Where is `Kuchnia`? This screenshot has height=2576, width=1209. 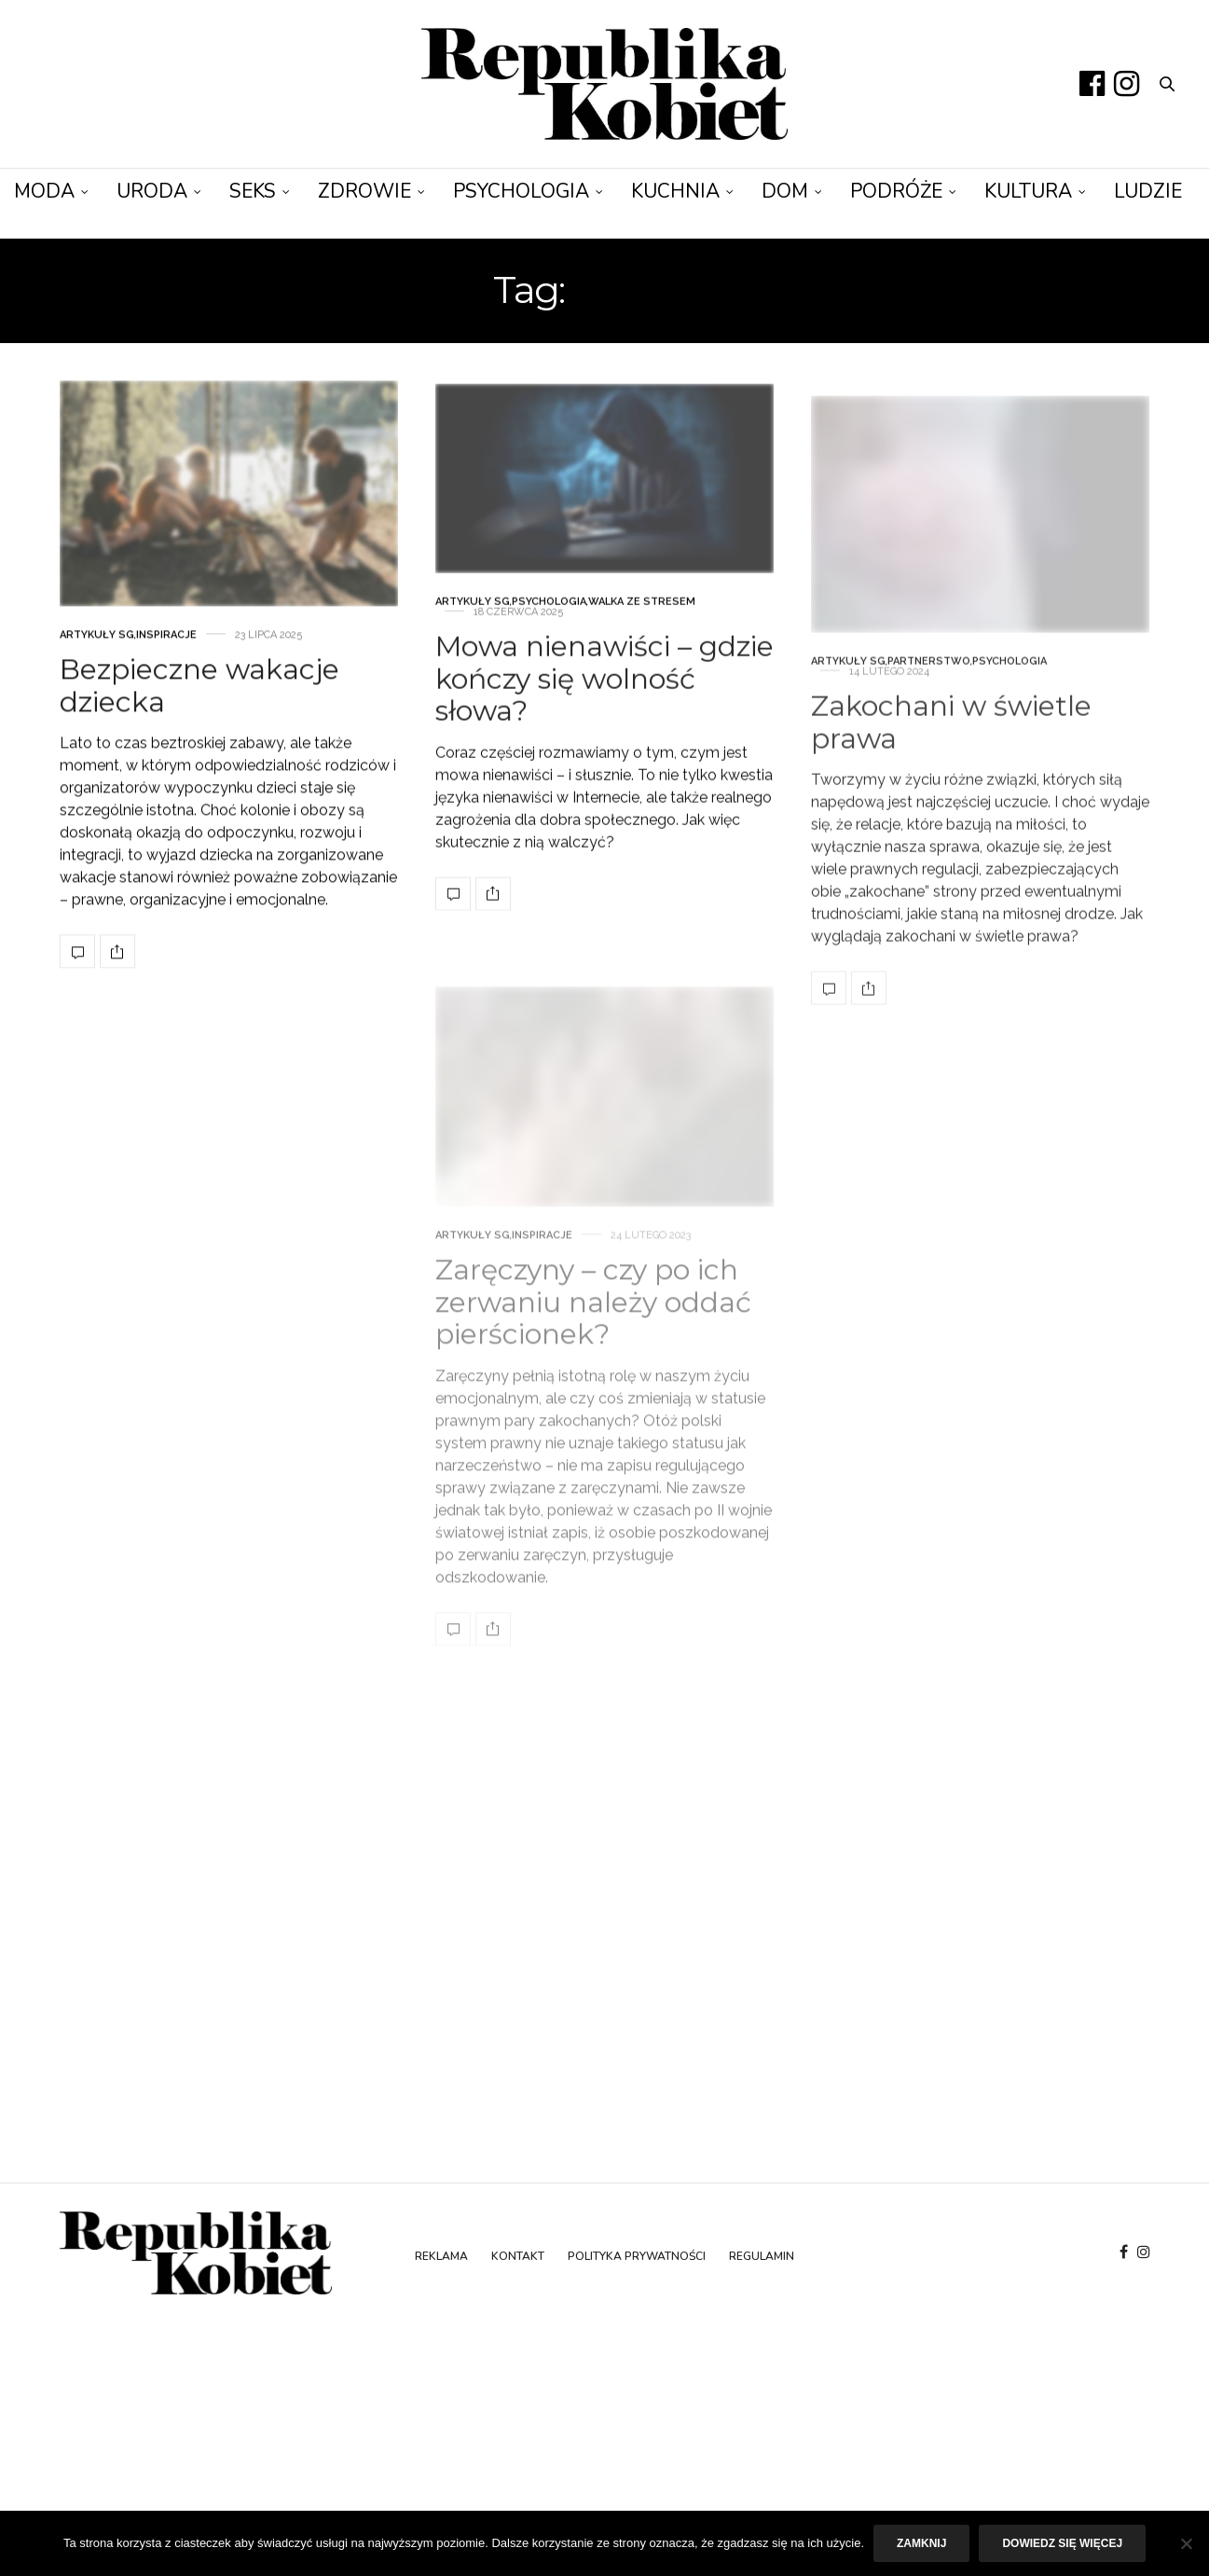
Kuchnia is located at coordinates (675, 191).